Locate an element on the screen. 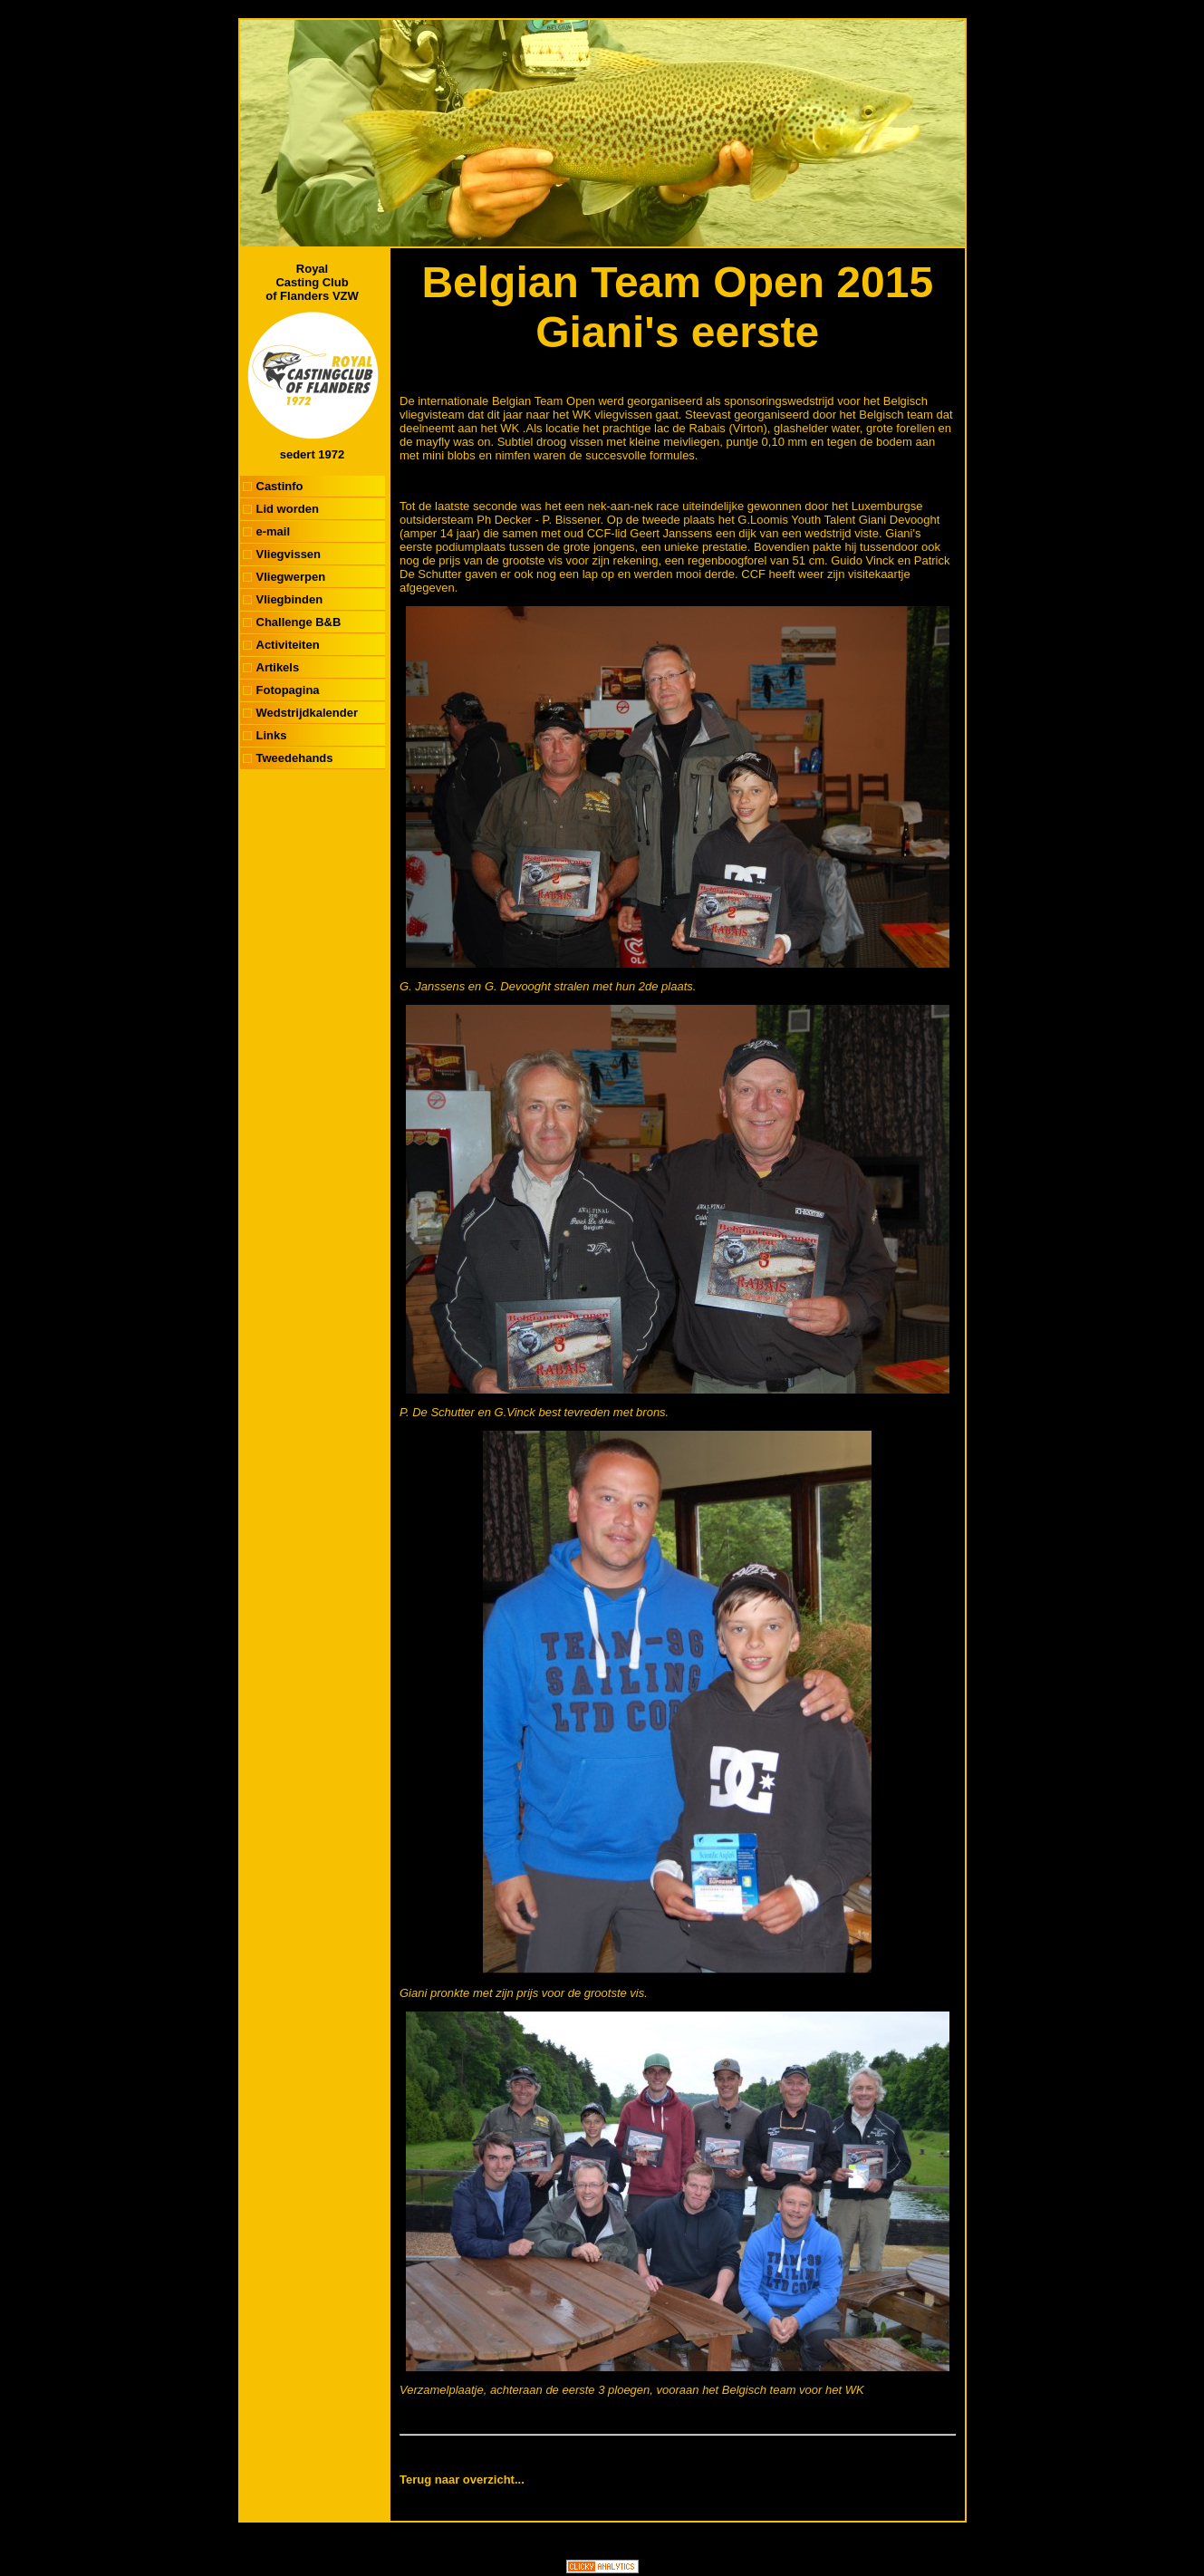 This screenshot has width=1204, height=2576. Terug naar overzicht... is located at coordinates (462, 2479).